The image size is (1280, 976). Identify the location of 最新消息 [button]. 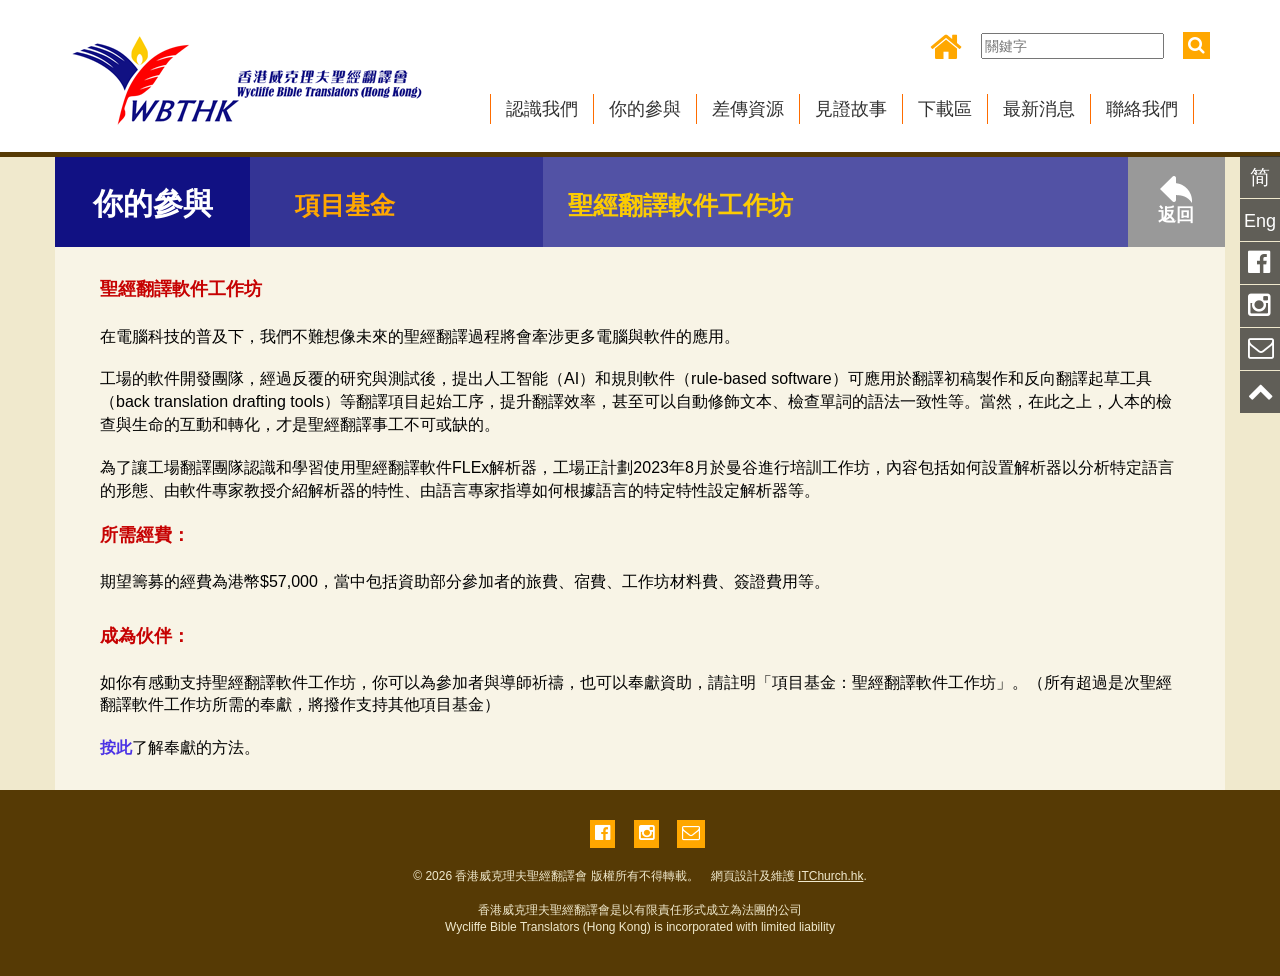
(1039, 109).